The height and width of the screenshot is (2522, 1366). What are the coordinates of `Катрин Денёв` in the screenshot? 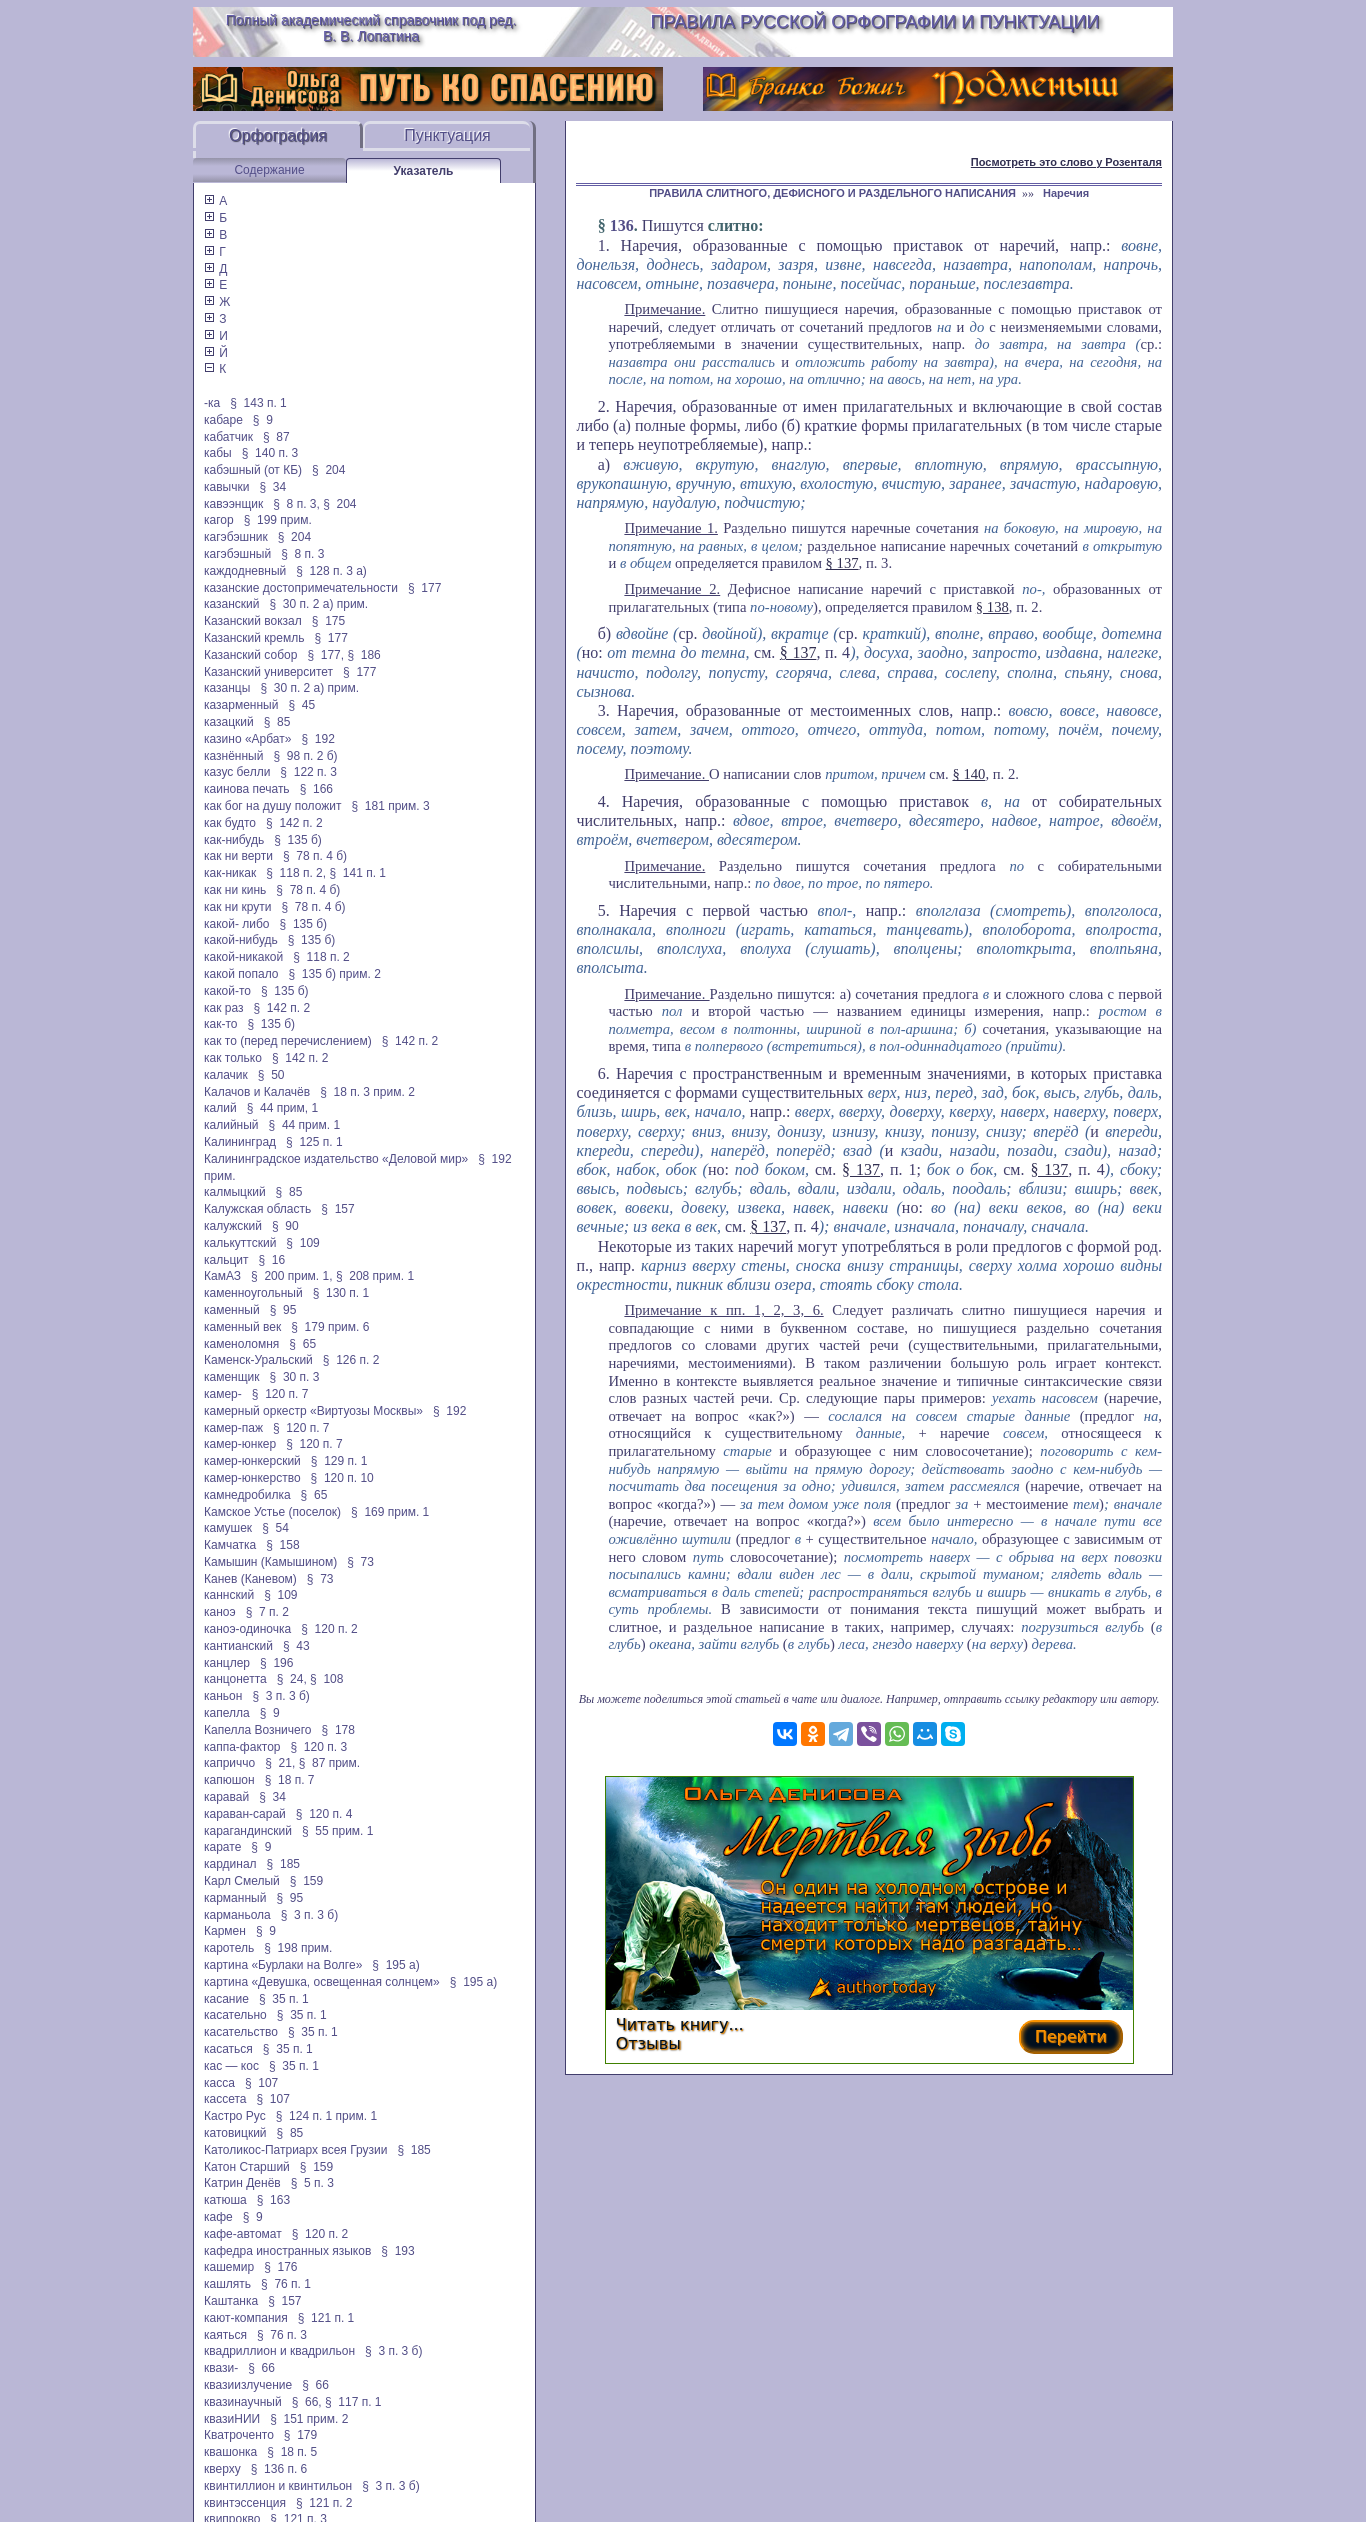 It's located at (242, 2183).